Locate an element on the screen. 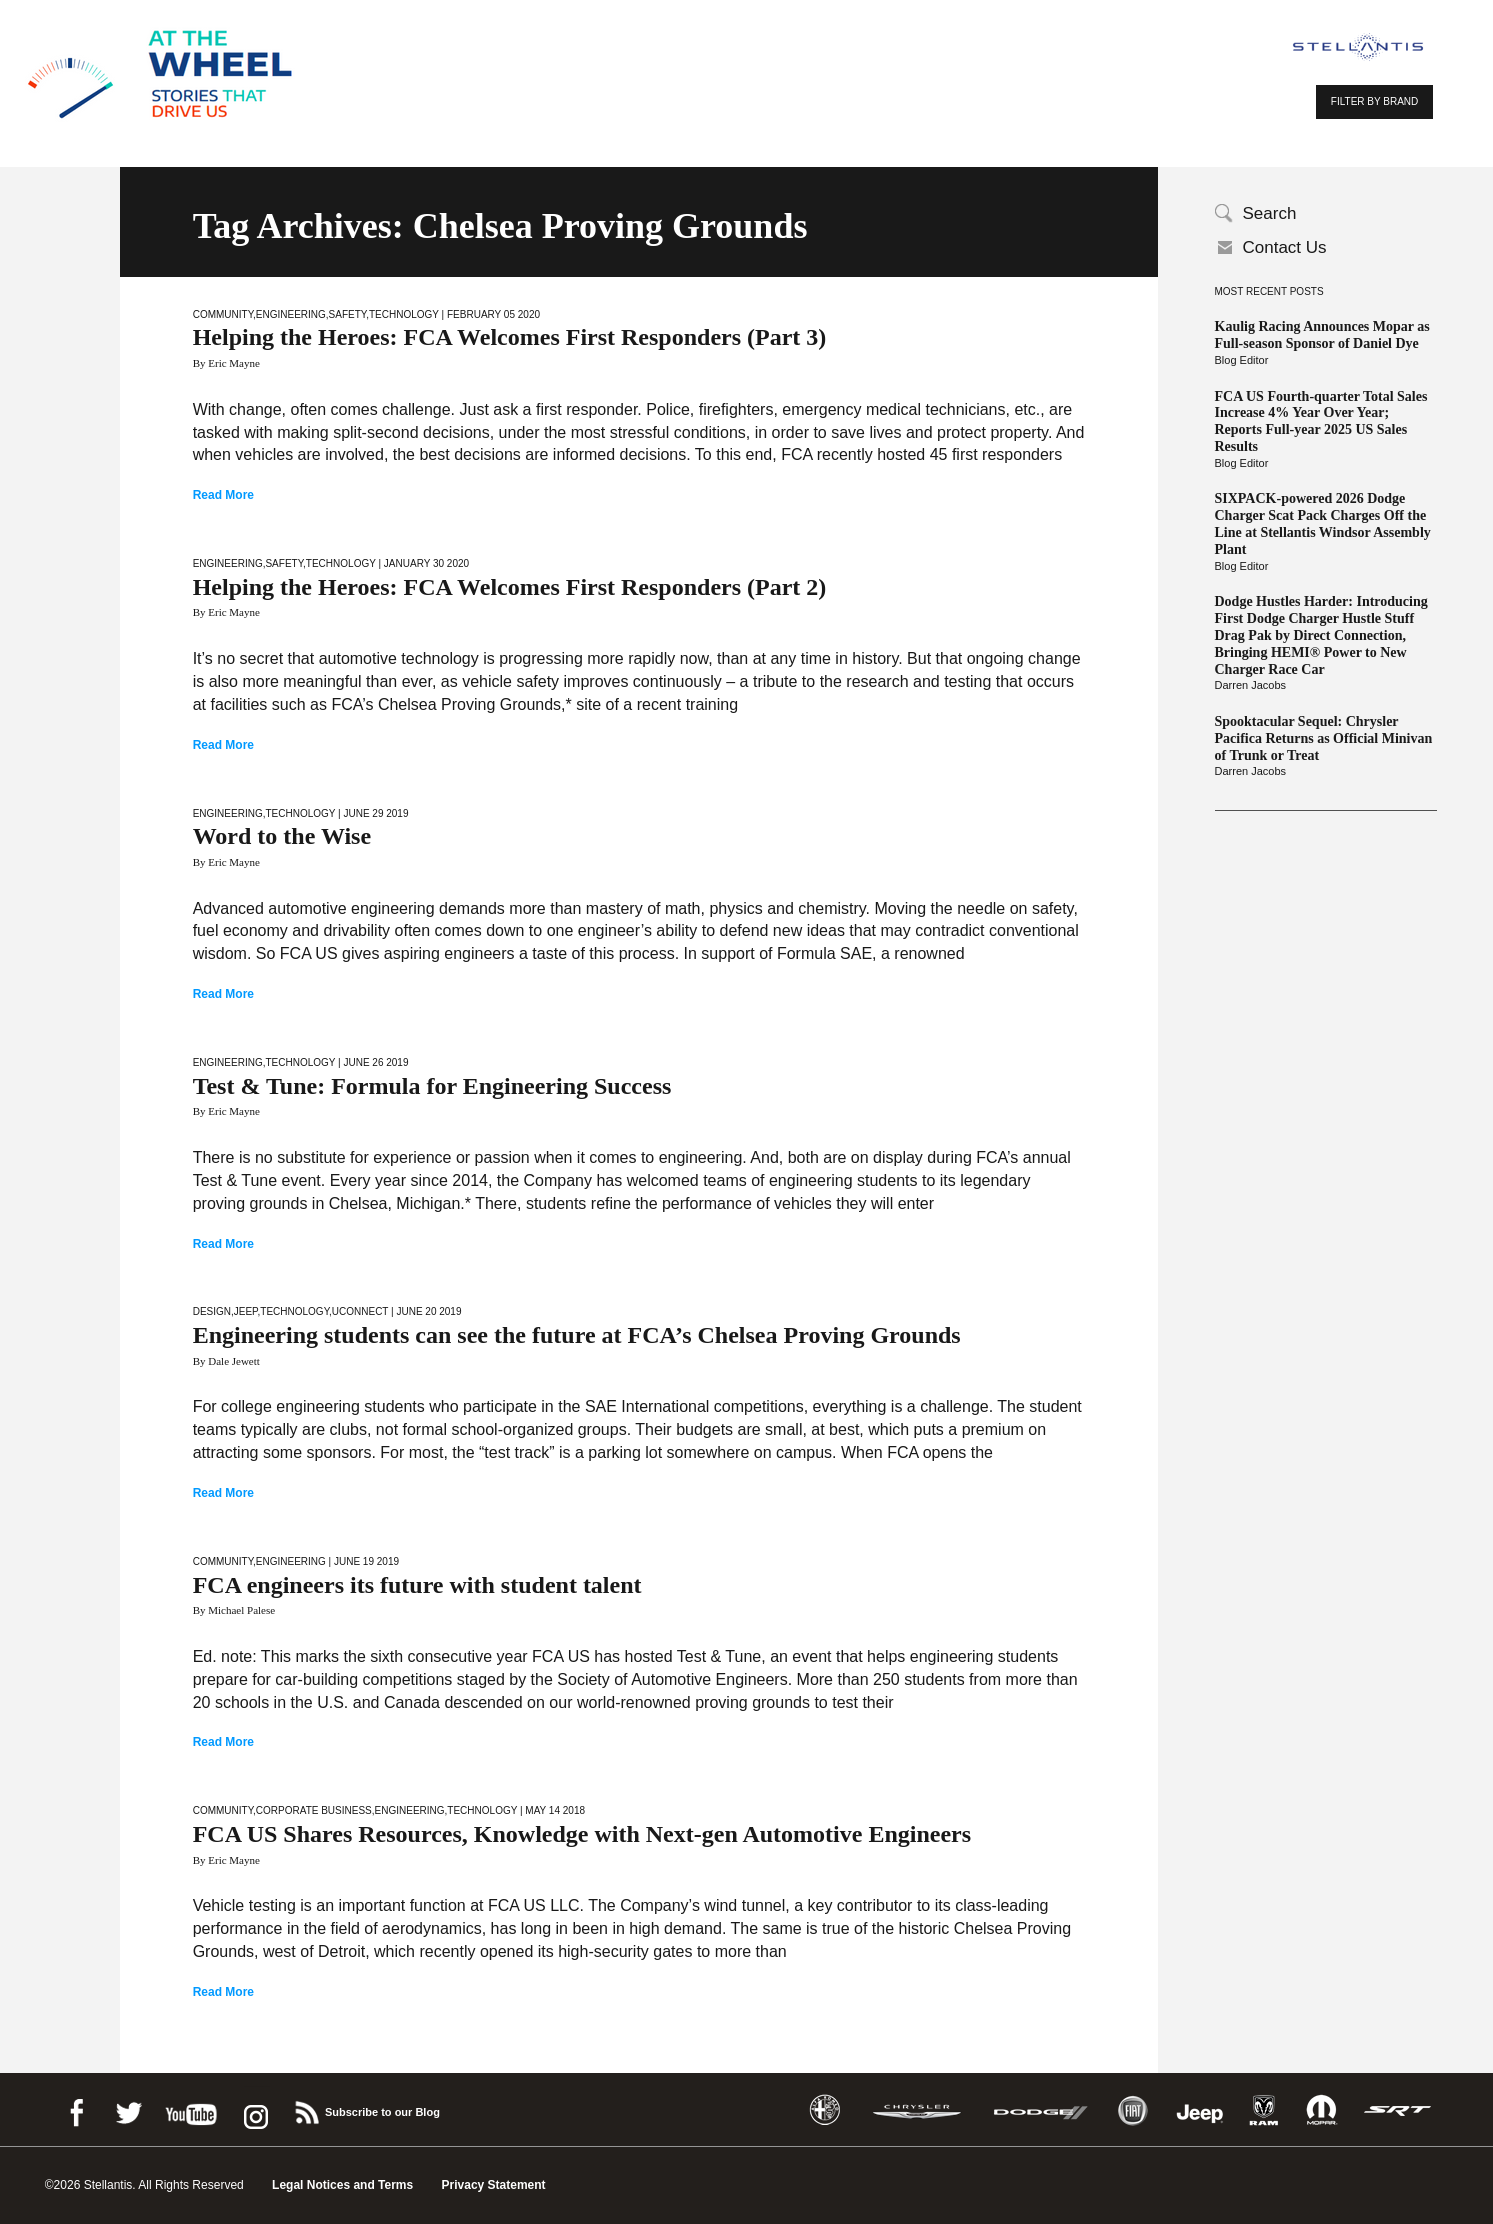  FCA US Fourth-quarter Total Sales Increase 4% Year Over Year; Reports Full-year 2025 US Sales Results is located at coordinates (1321, 421).